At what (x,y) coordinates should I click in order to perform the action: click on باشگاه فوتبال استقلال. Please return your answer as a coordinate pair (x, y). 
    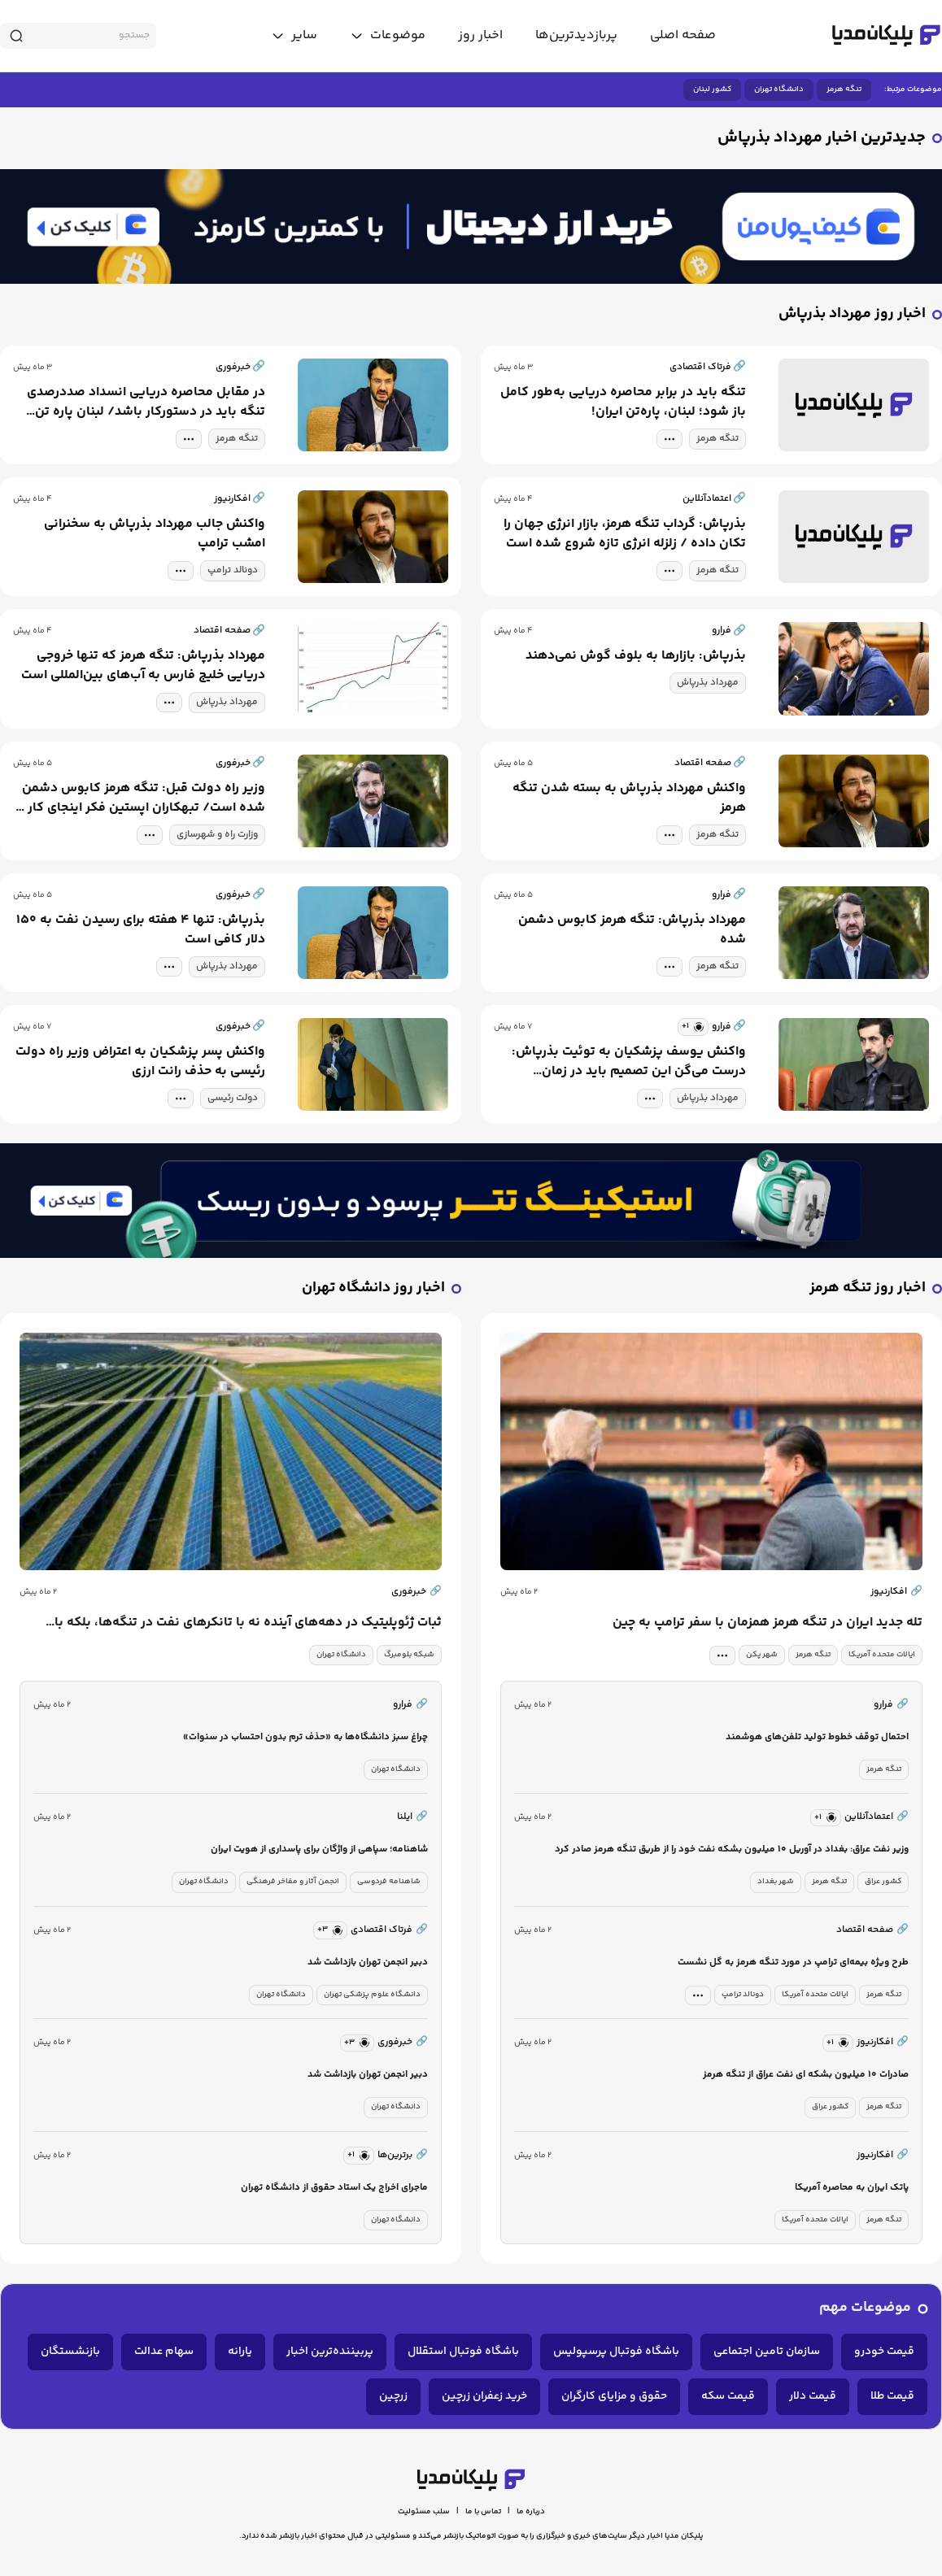
    Looking at the image, I should click on (463, 2352).